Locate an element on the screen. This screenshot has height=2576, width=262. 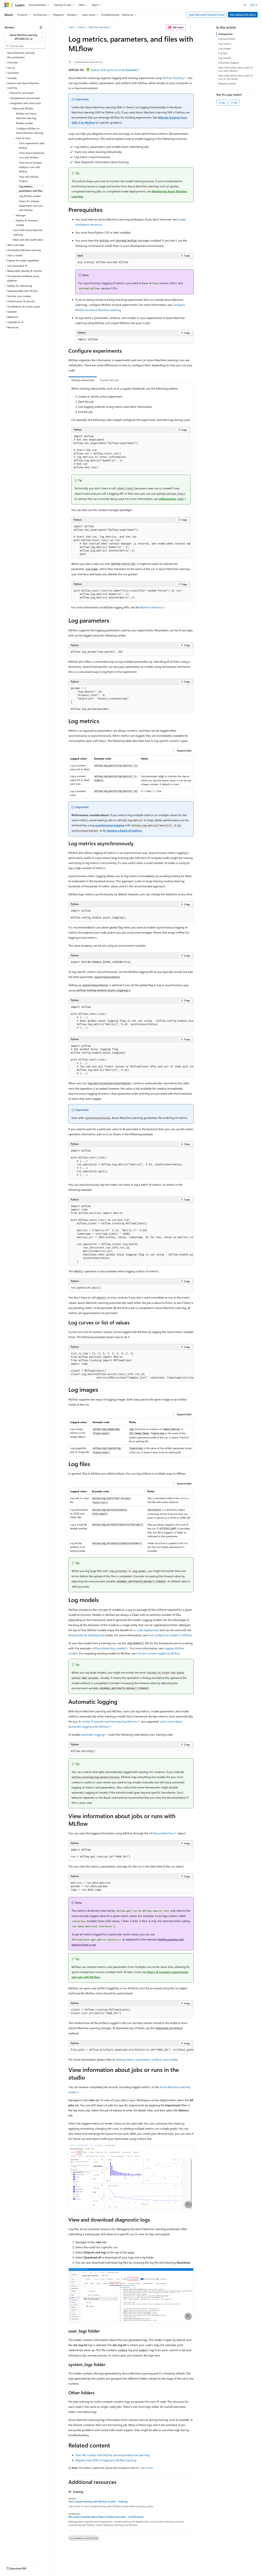
Previous Versions is located at coordinates (33, 2565).